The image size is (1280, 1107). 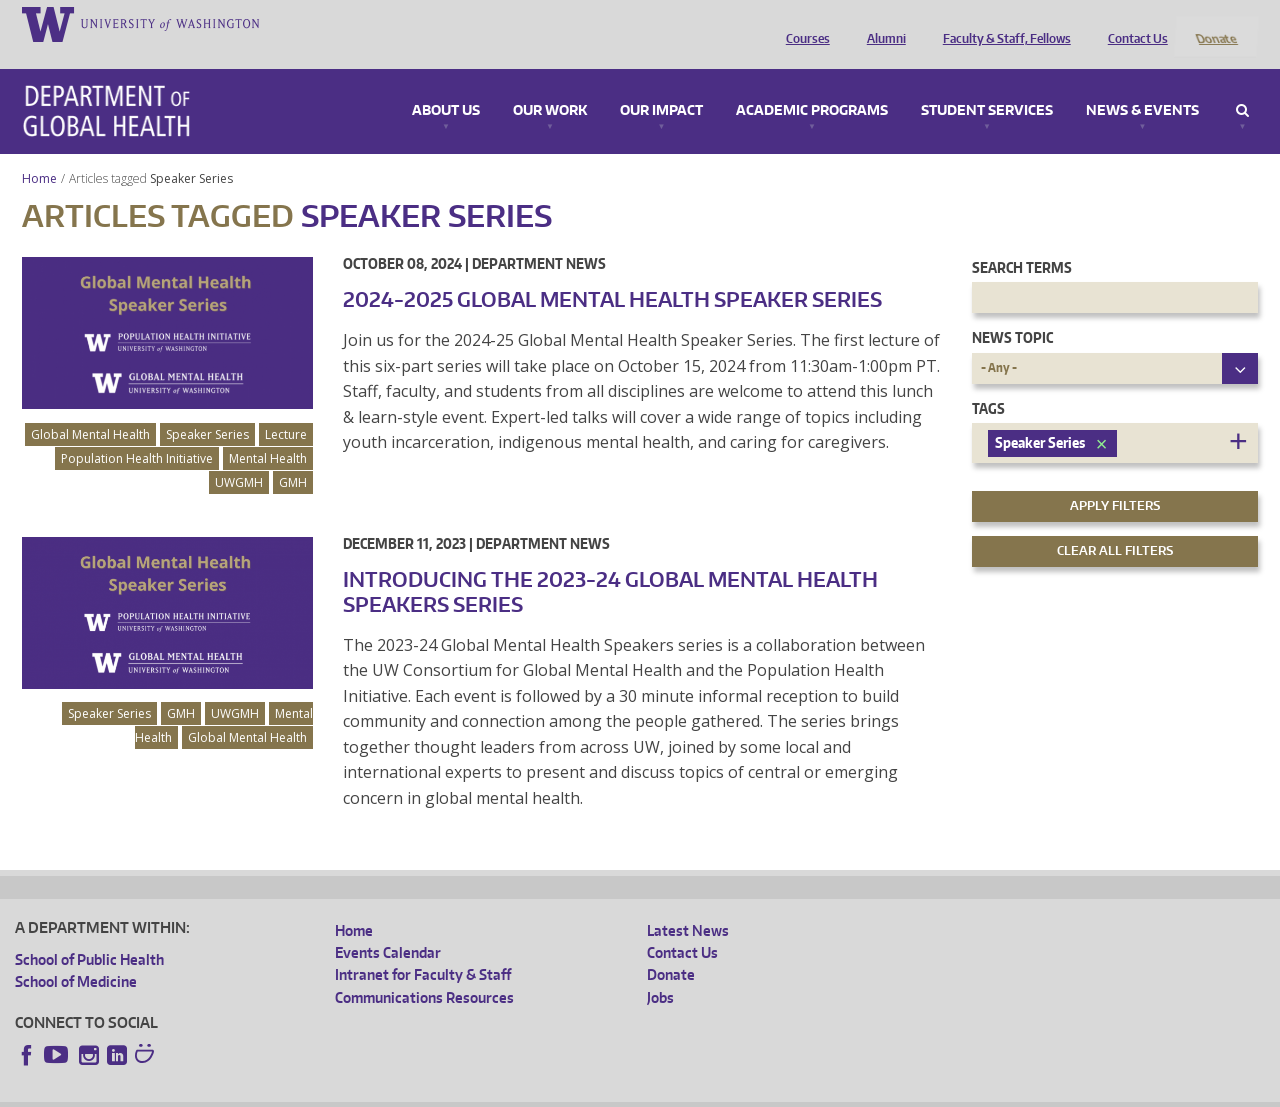 What do you see at coordinates (39, 151) in the screenshot?
I see `Home` at bounding box center [39, 151].